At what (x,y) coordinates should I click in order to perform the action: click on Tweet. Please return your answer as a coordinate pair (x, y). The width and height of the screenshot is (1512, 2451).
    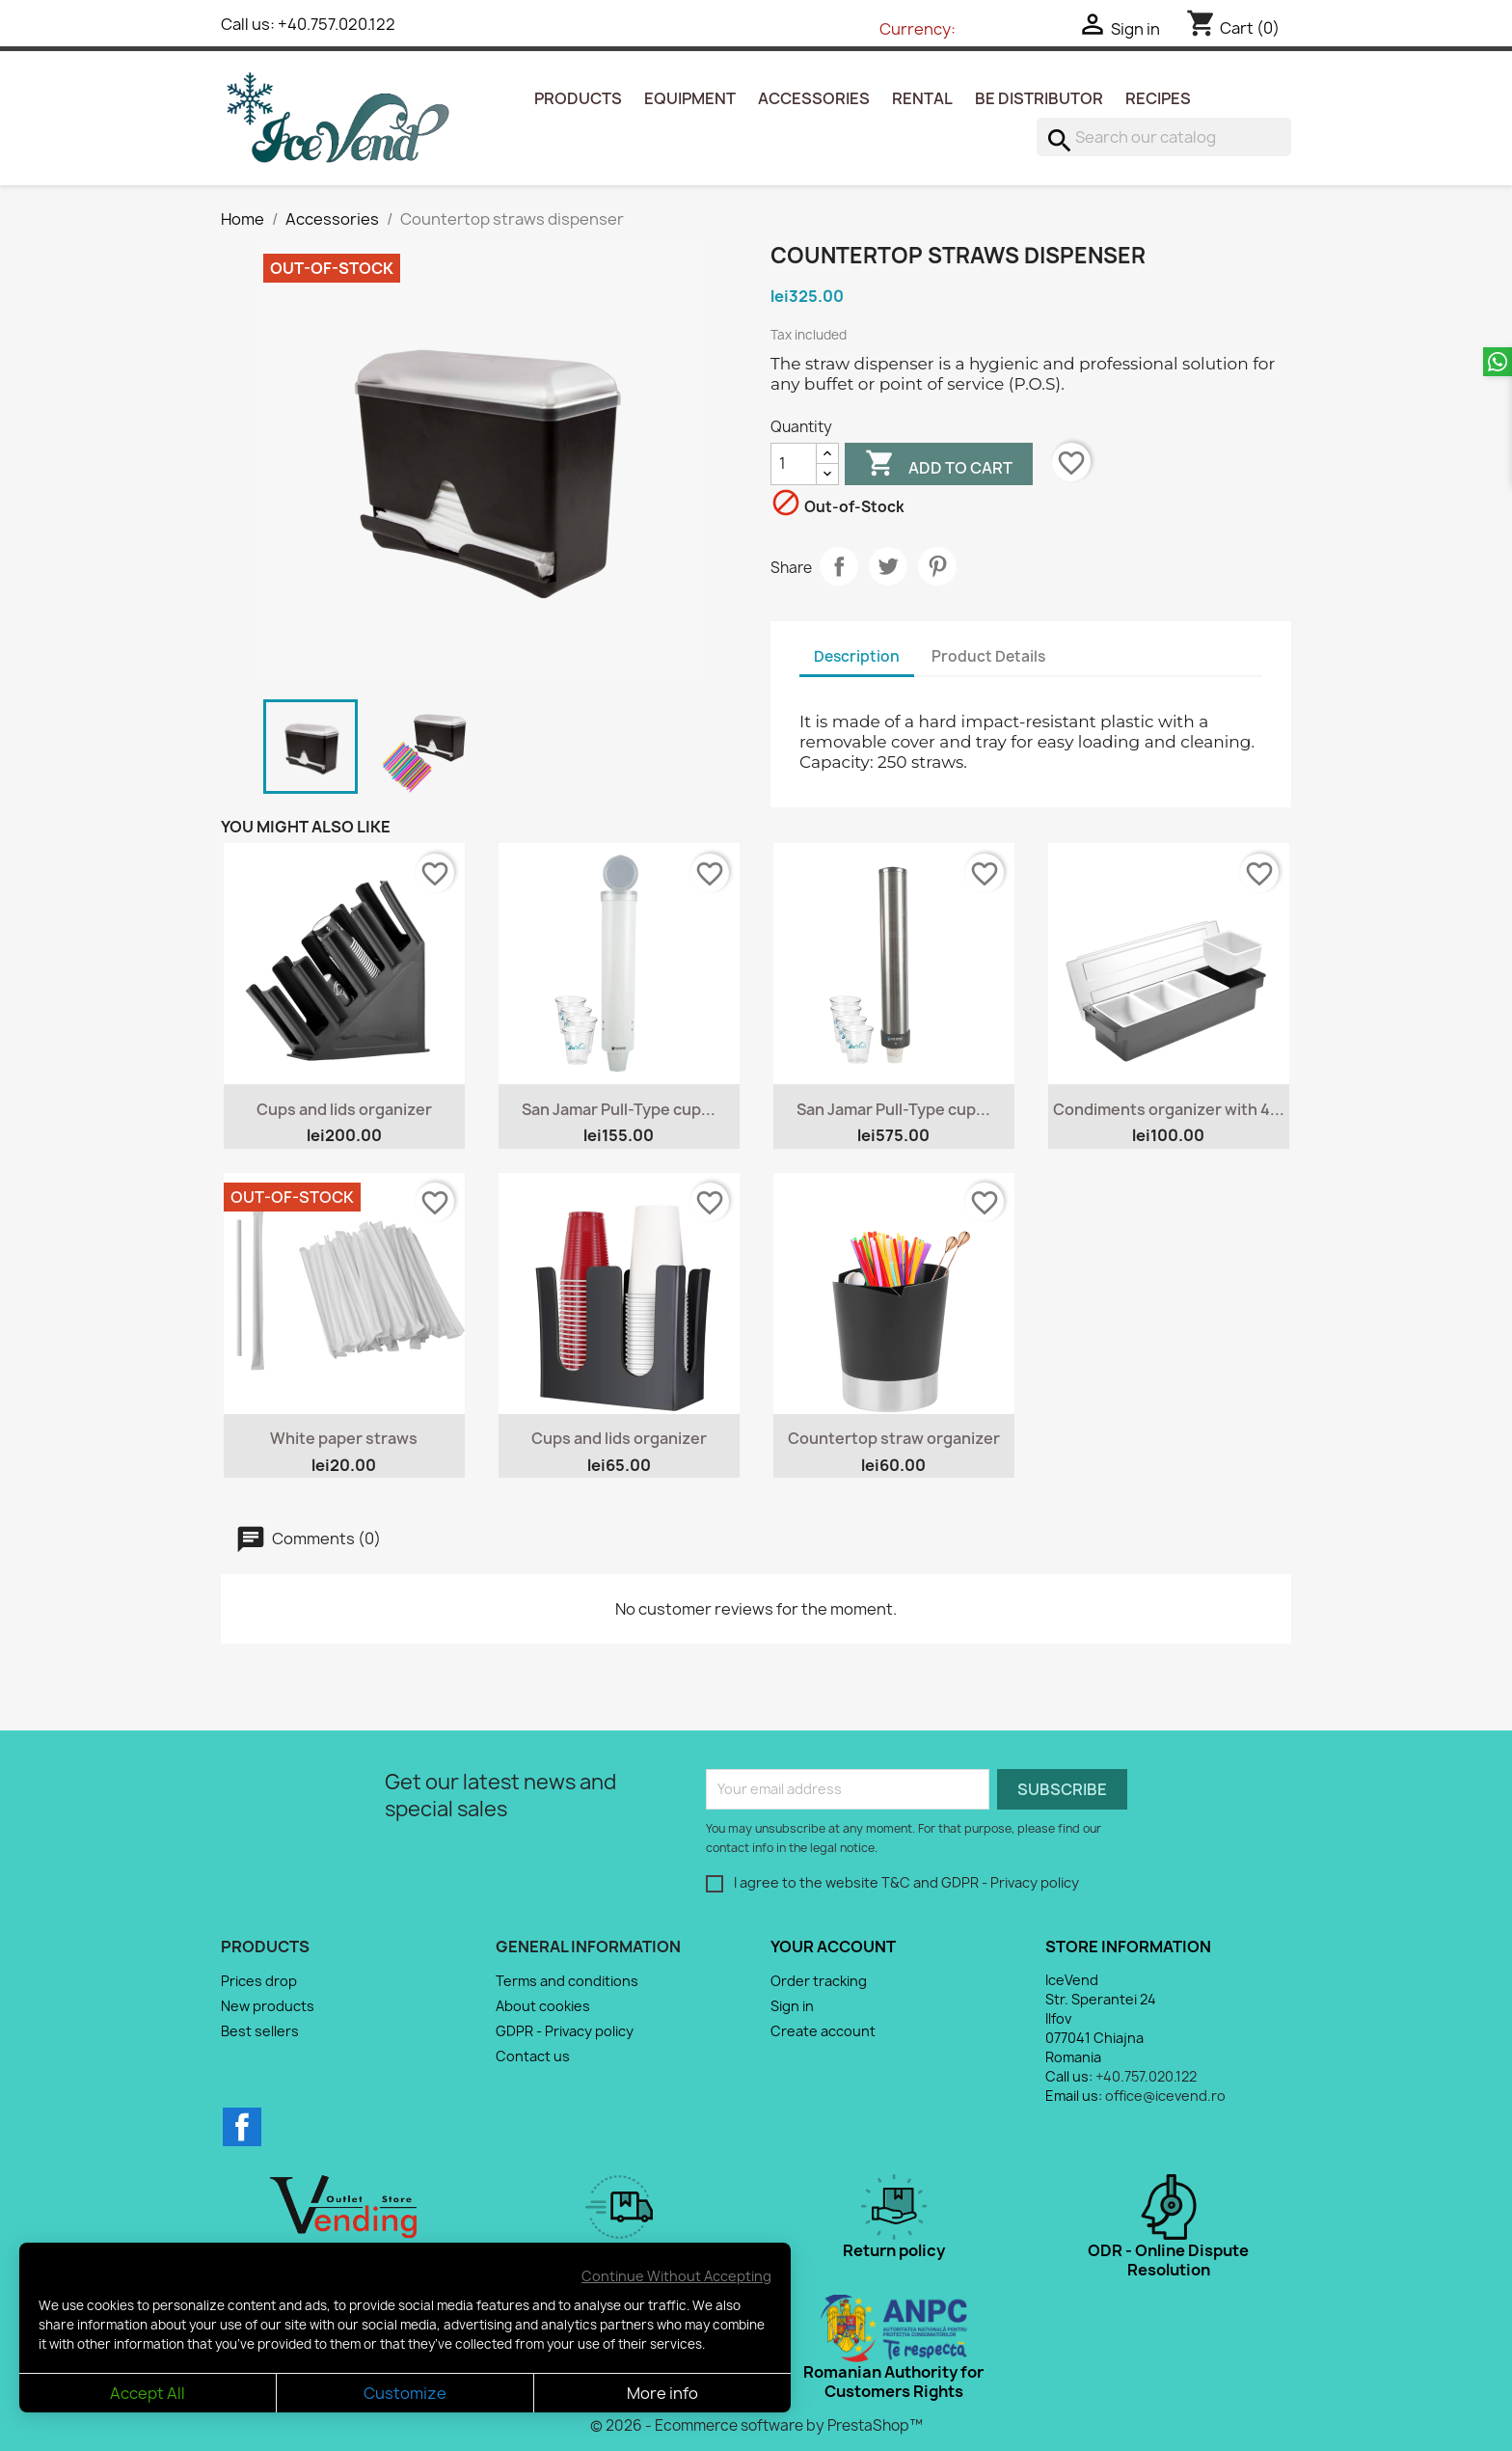
    Looking at the image, I should click on (888, 566).